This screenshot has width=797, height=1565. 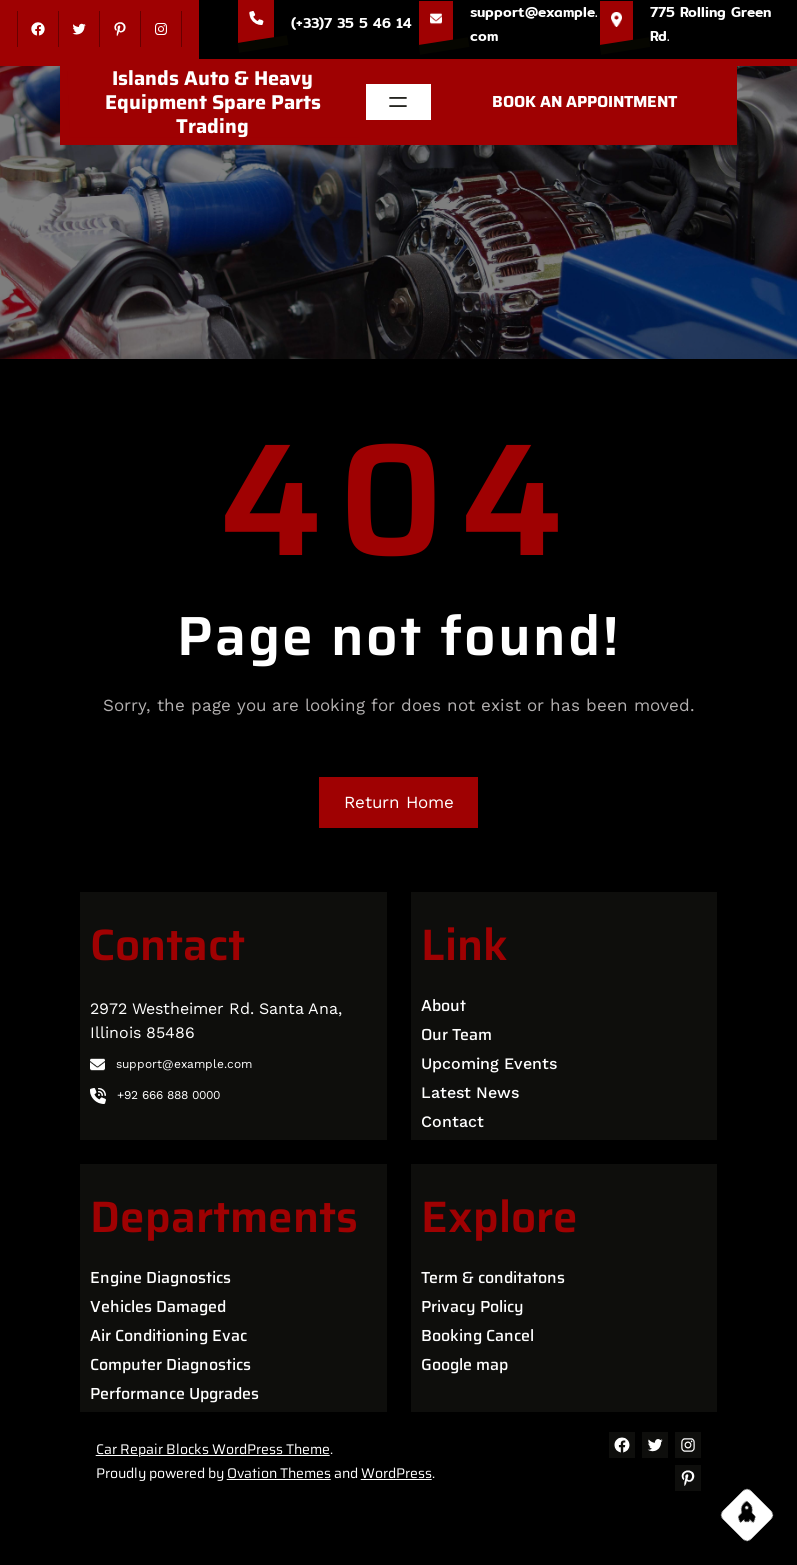 What do you see at coordinates (396, 1473) in the screenshot?
I see `WordPress` at bounding box center [396, 1473].